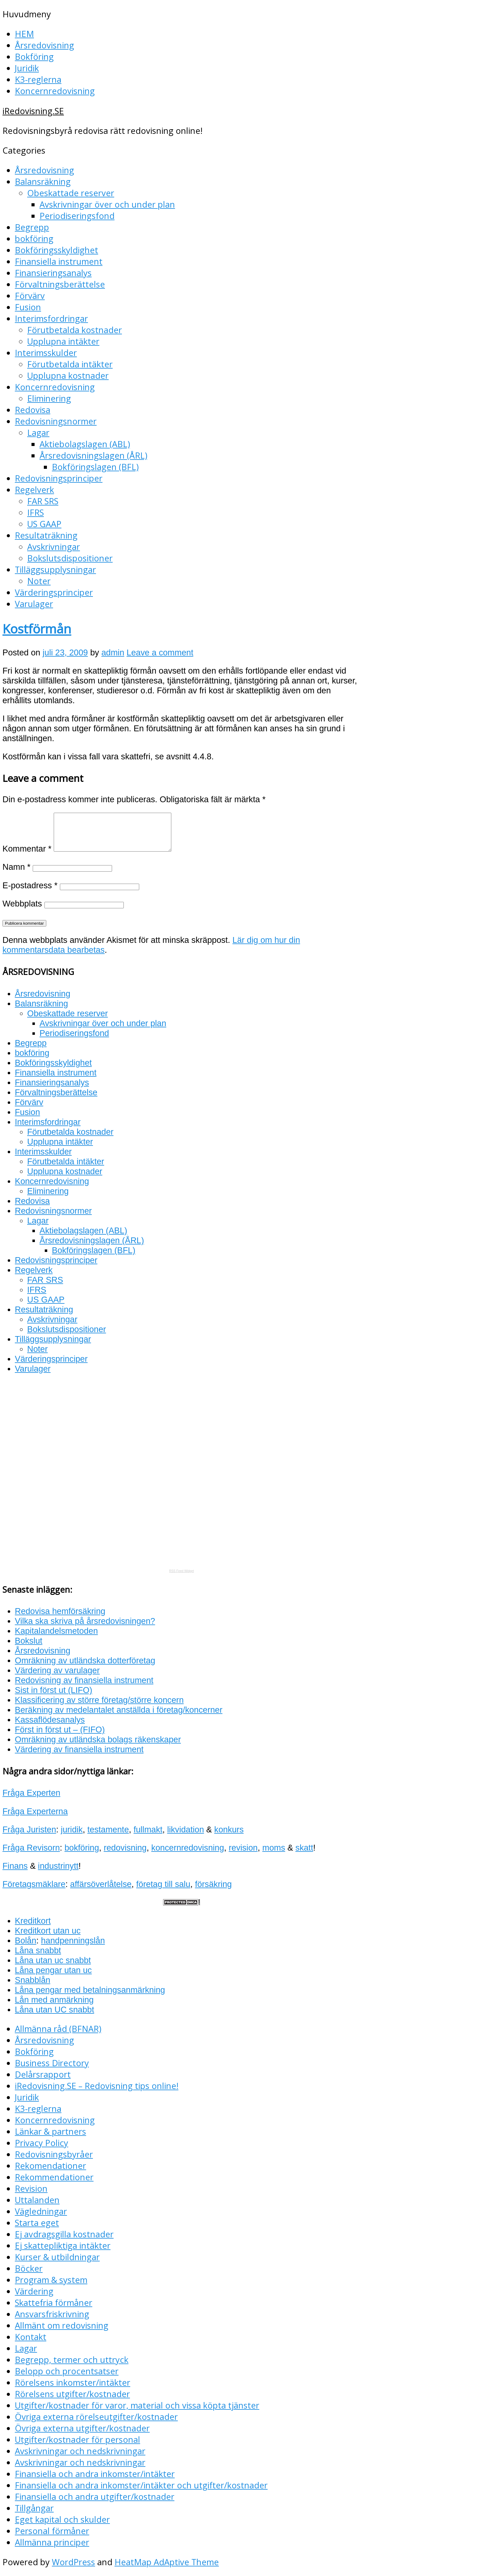 Image resolution: width=484 pixels, height=2576 pixels. Describe the element at coordinates (29, 2268) in the screenshot. I see `Böcker` at that location.